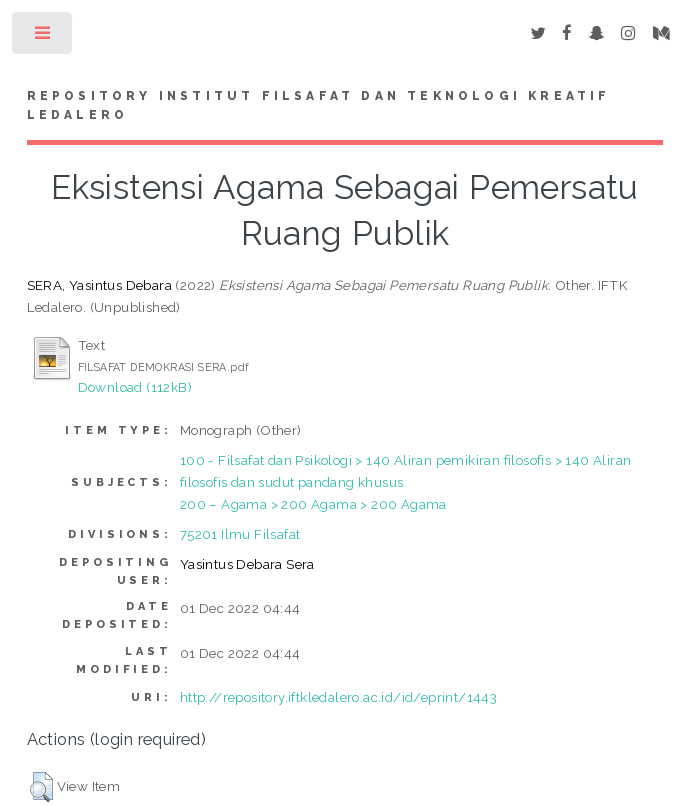  What do you see at coordinates (313, 504) in the screenshot?
I see `200 – Agama > 200 Agama > 200 Agama` at bounding box center [313, 504].